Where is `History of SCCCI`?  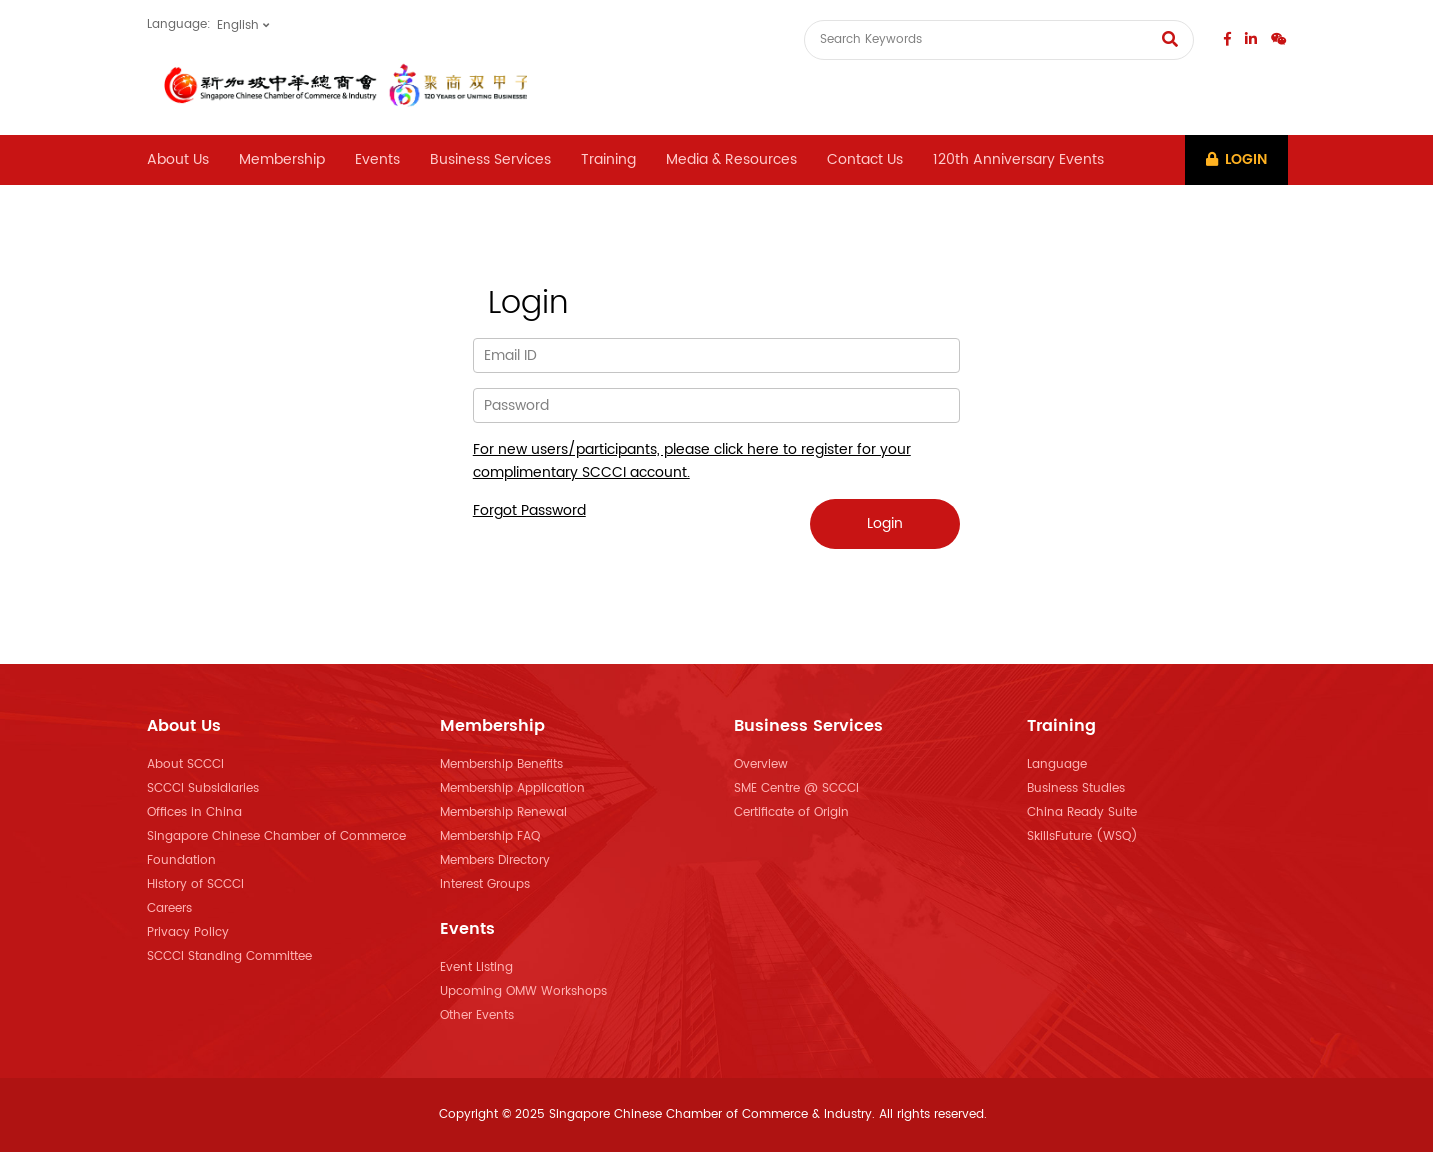 History of SCCCI is located at coordinates (195, 884).